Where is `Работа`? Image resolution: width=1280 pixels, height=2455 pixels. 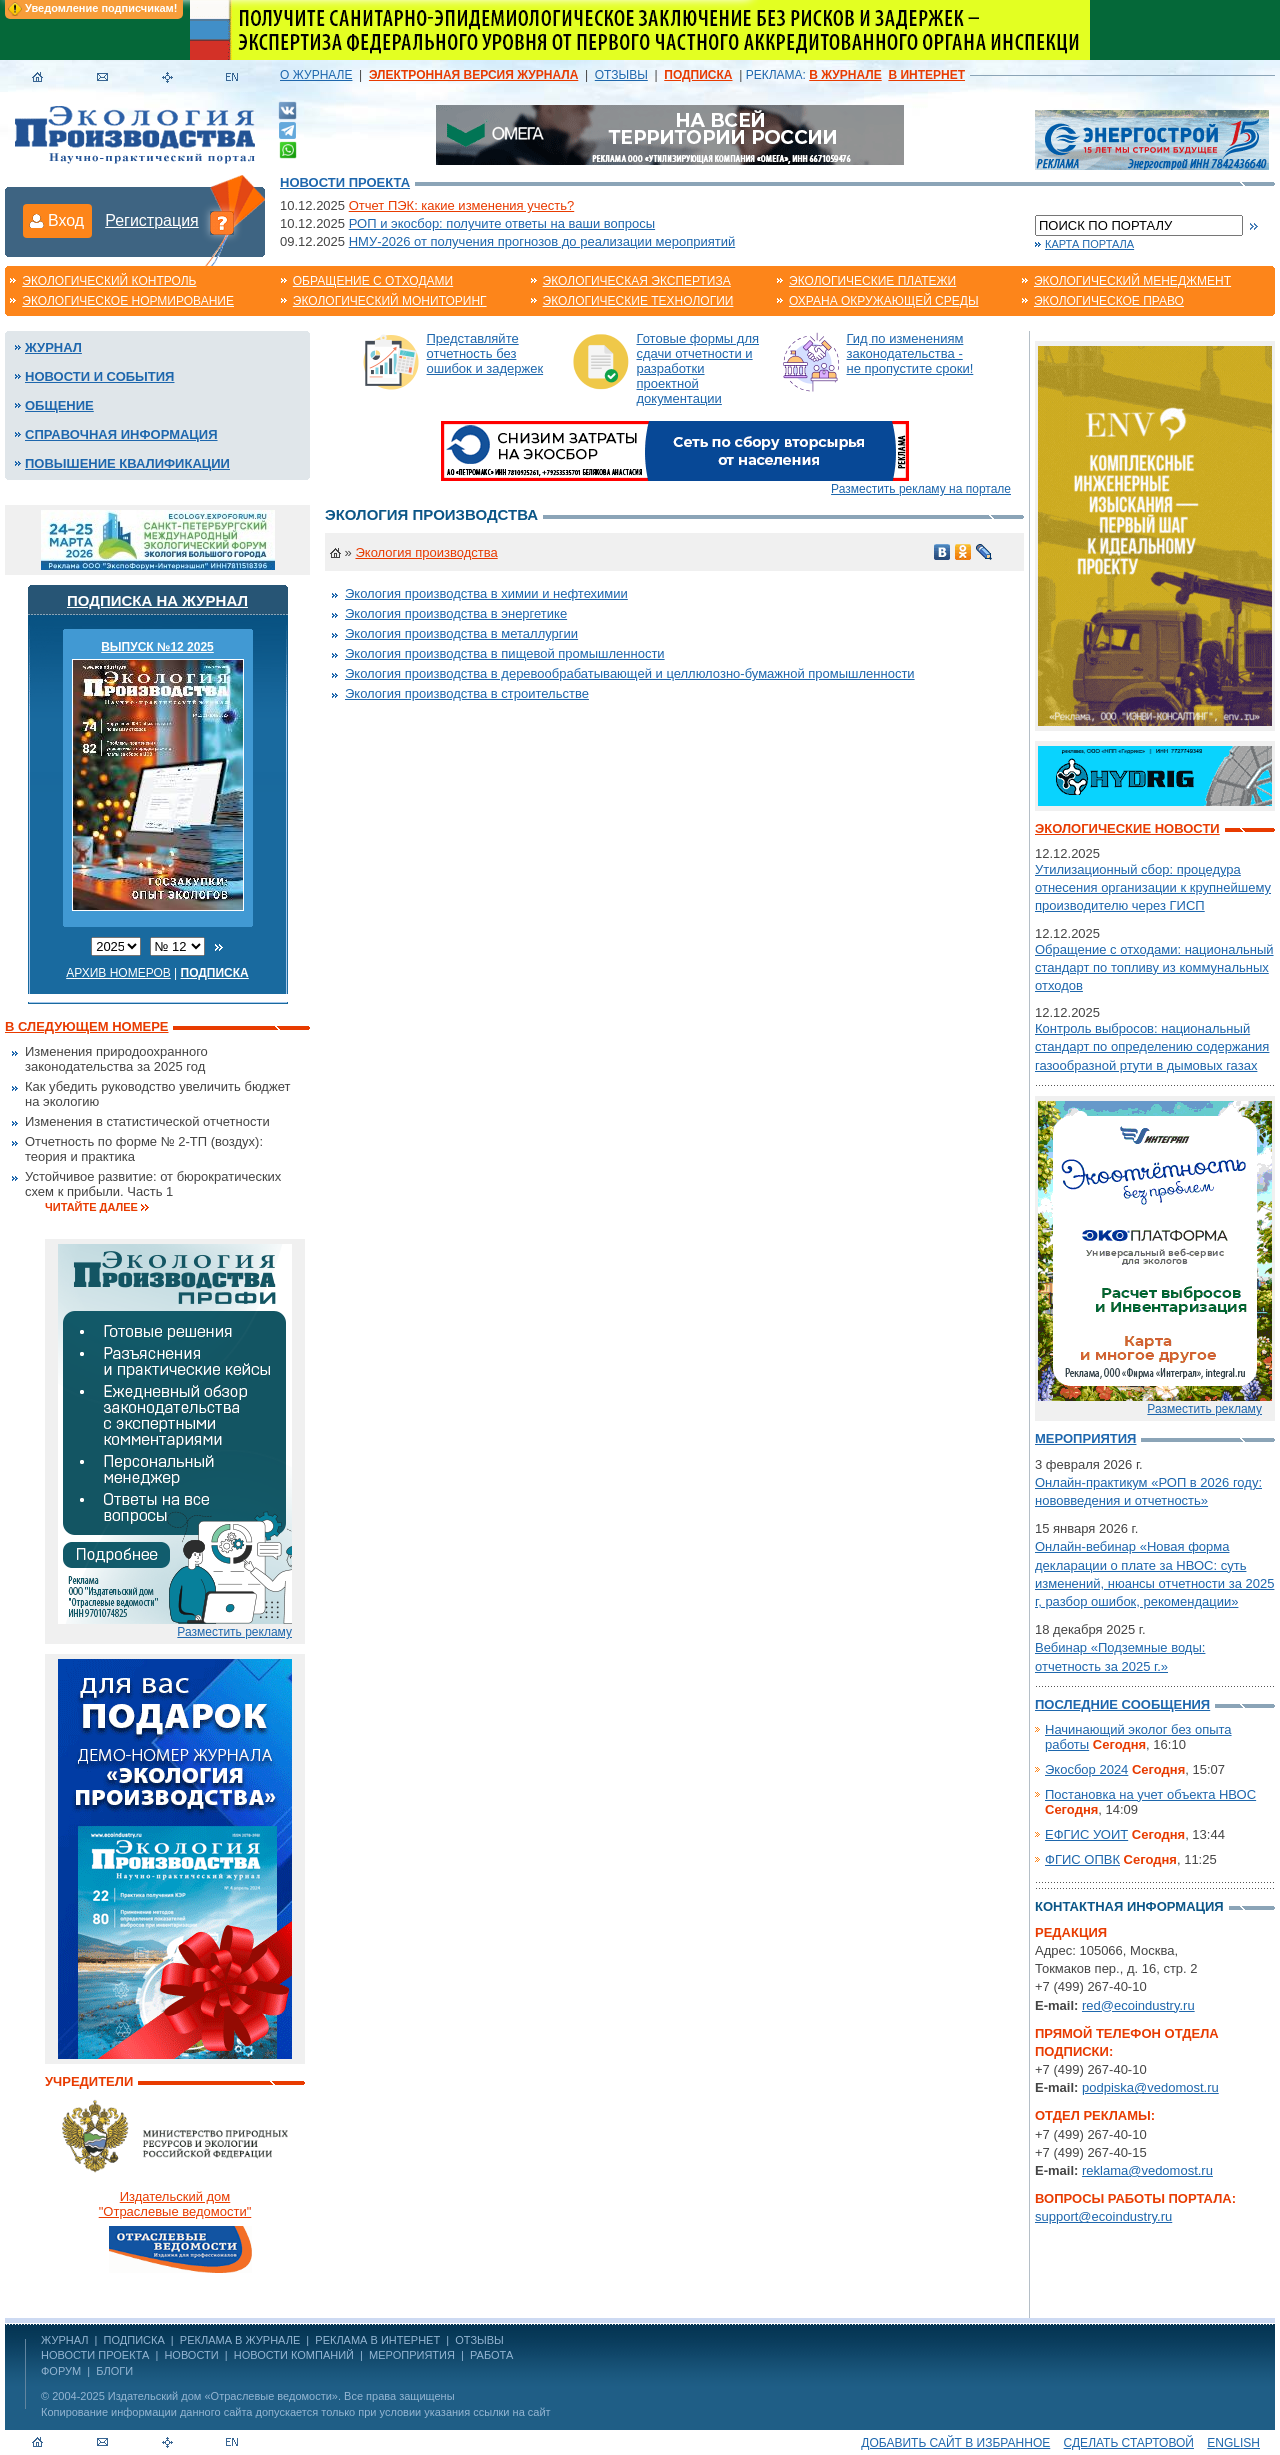
Работа is located at coordinates (491, 2355).